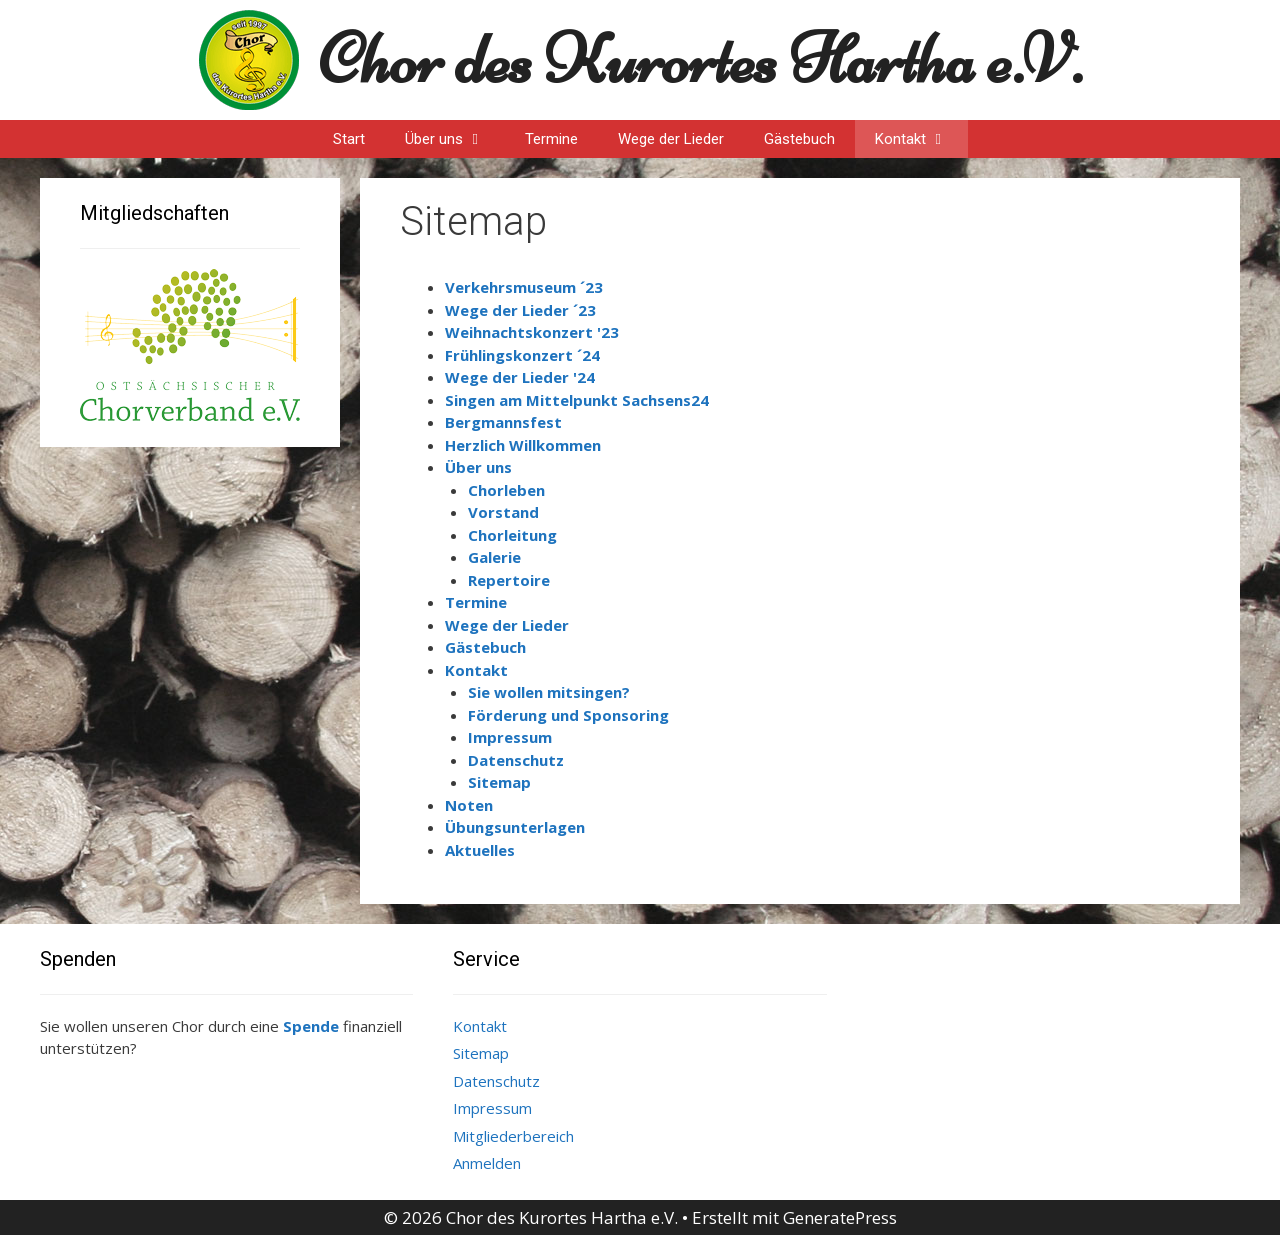  I want to click on Wege der Lieder '24, so click(520, 377).